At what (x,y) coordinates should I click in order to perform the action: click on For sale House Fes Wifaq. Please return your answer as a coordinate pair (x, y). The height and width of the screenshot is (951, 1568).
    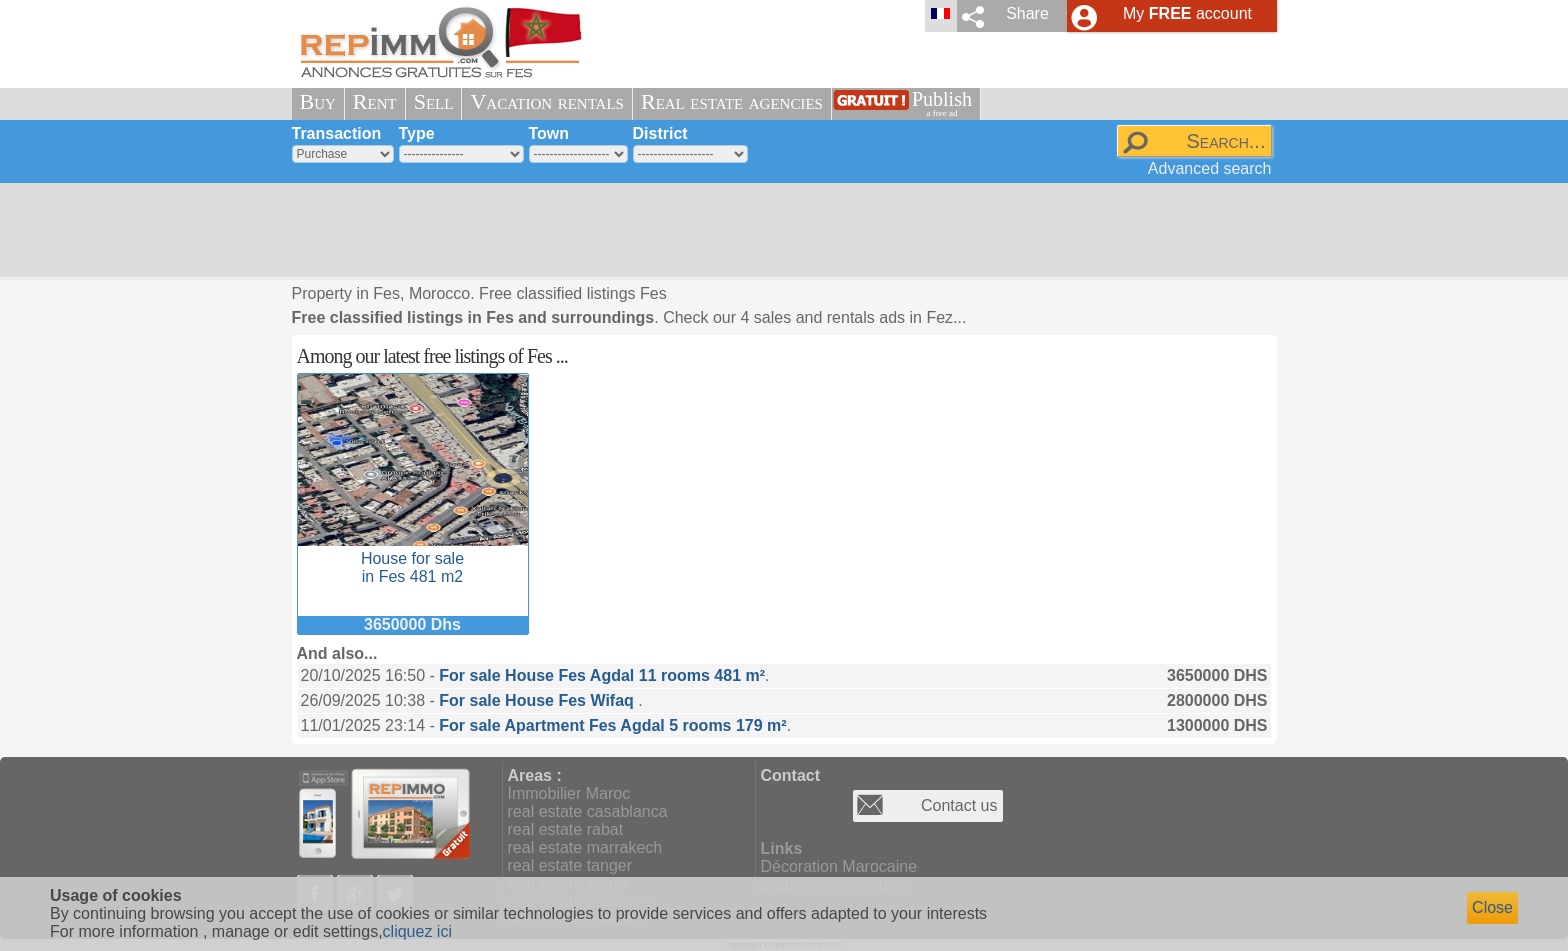
    Looking at the image, I should click on (538, 700).